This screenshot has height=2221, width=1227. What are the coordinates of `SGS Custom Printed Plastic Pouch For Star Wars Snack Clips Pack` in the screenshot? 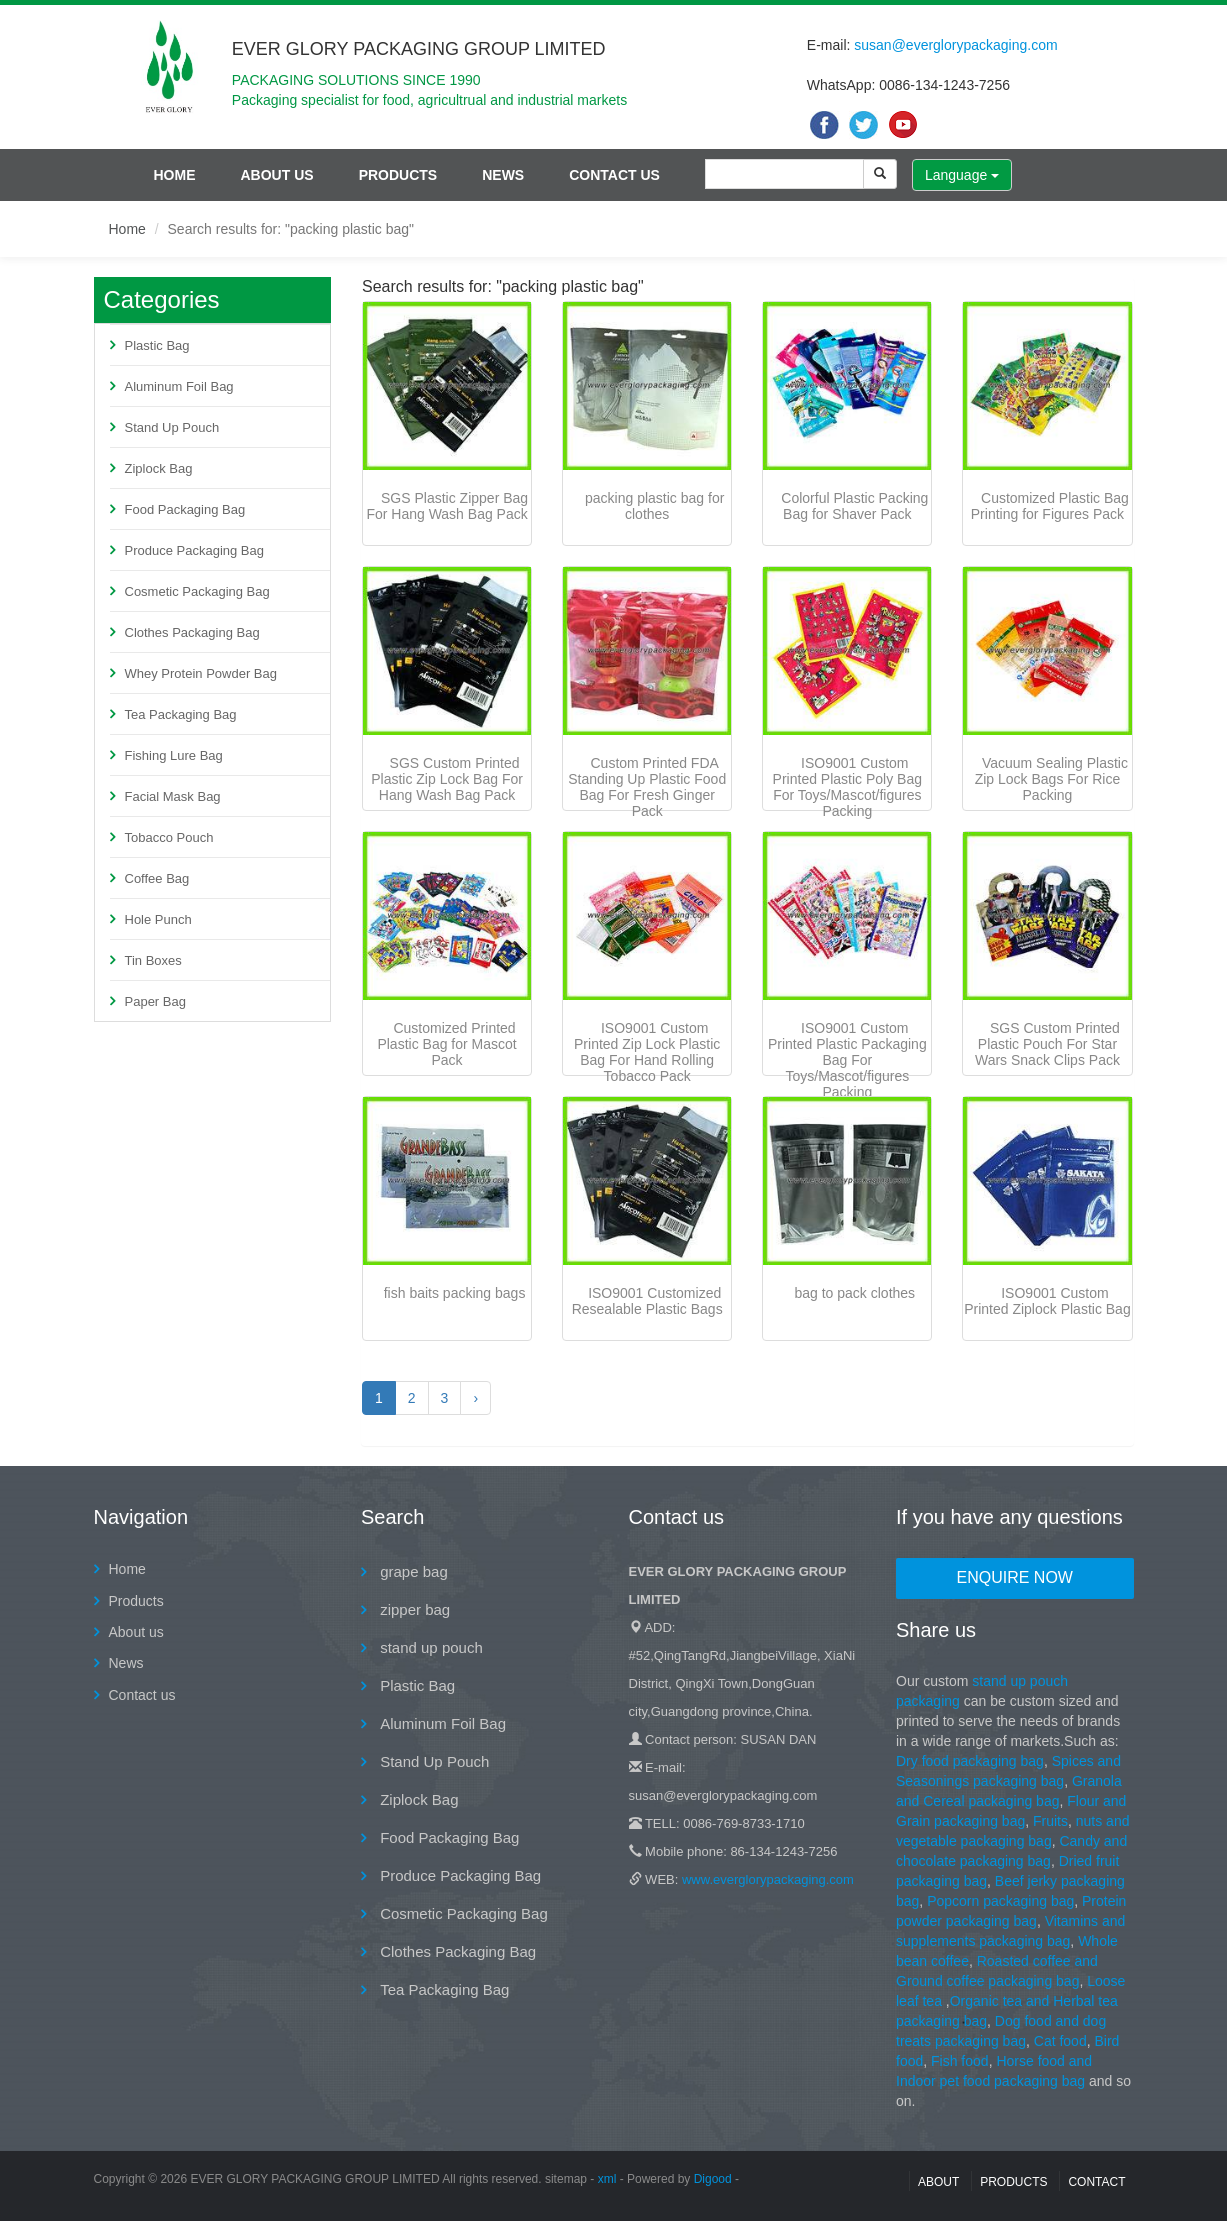 It's located at (1047, 1044).